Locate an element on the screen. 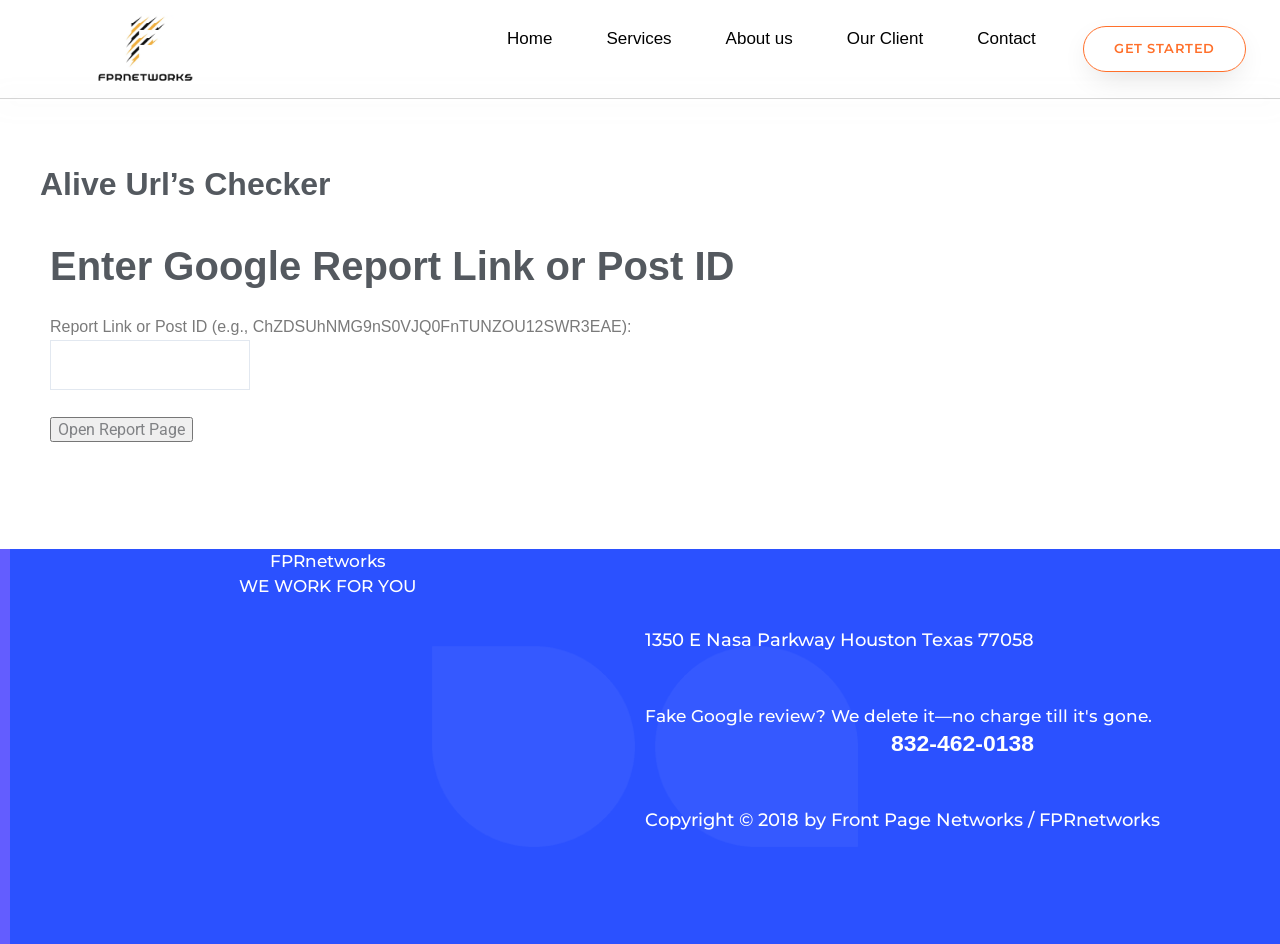 The image size is (1280, 944). 832-462-0138 is located at coordinates (962, 742).